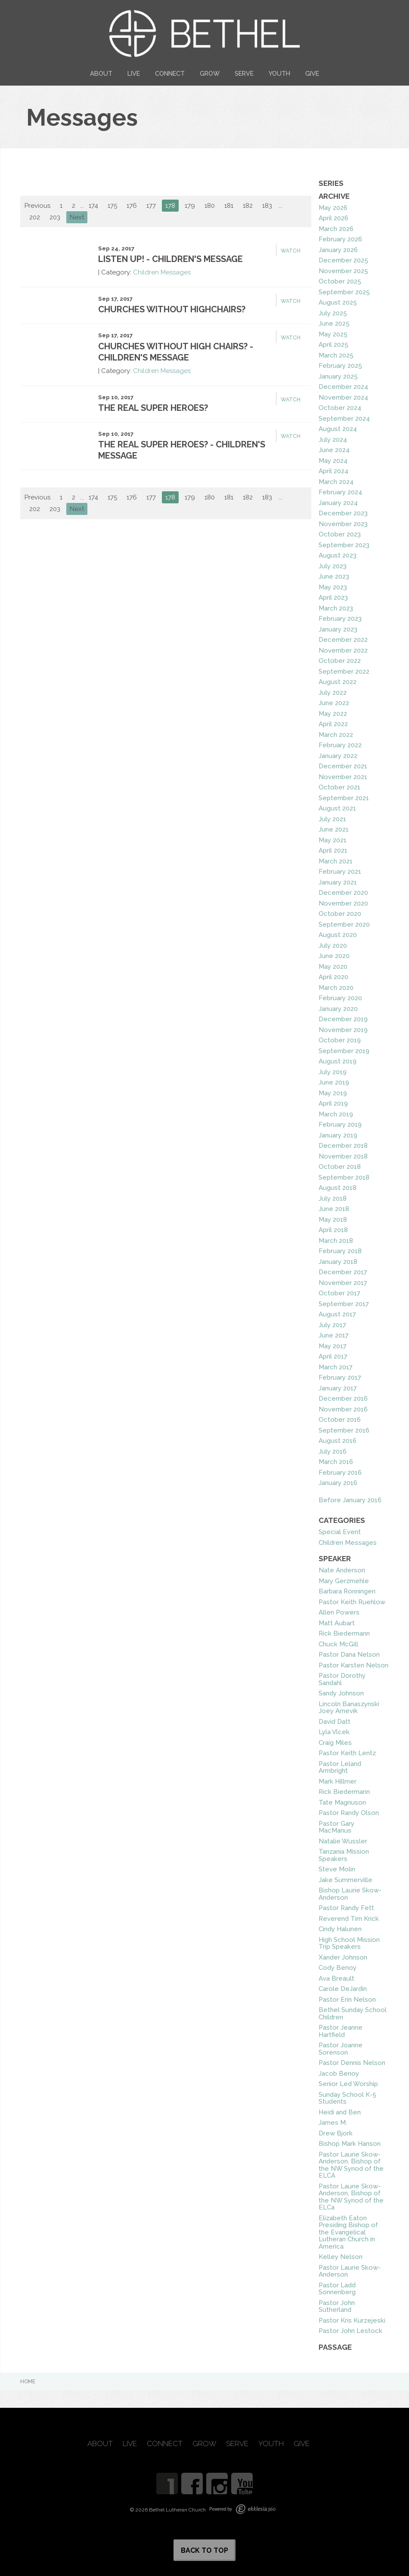 The width and height of the screenshot is (409, 2576). Describe the element at coordinates (340, 661) in the screenshot. I see `October 2022` at that location.